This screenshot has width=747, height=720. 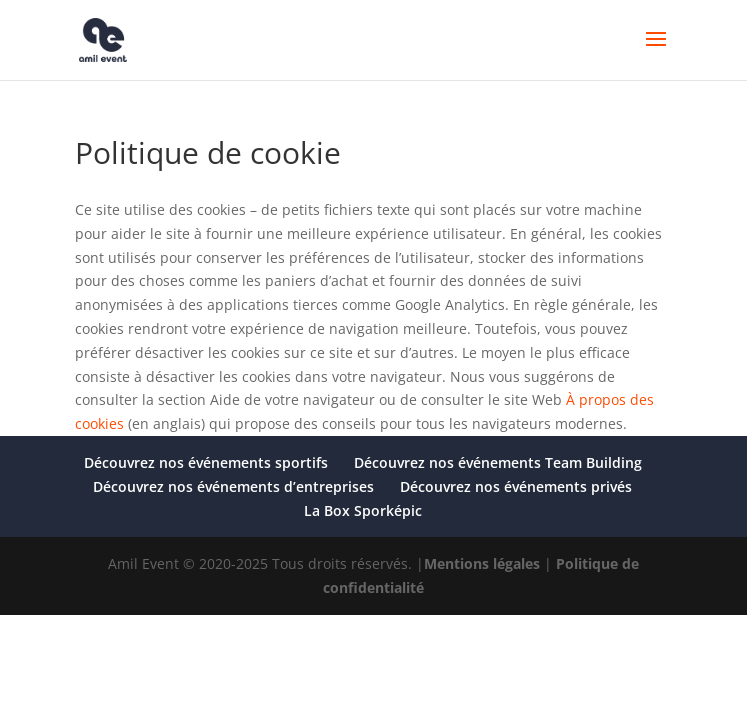 What do you see at coordinates (206, 462) in the screenshot?
I see `Découvrez nos événements sportifs` at bounding box center [206, 462].